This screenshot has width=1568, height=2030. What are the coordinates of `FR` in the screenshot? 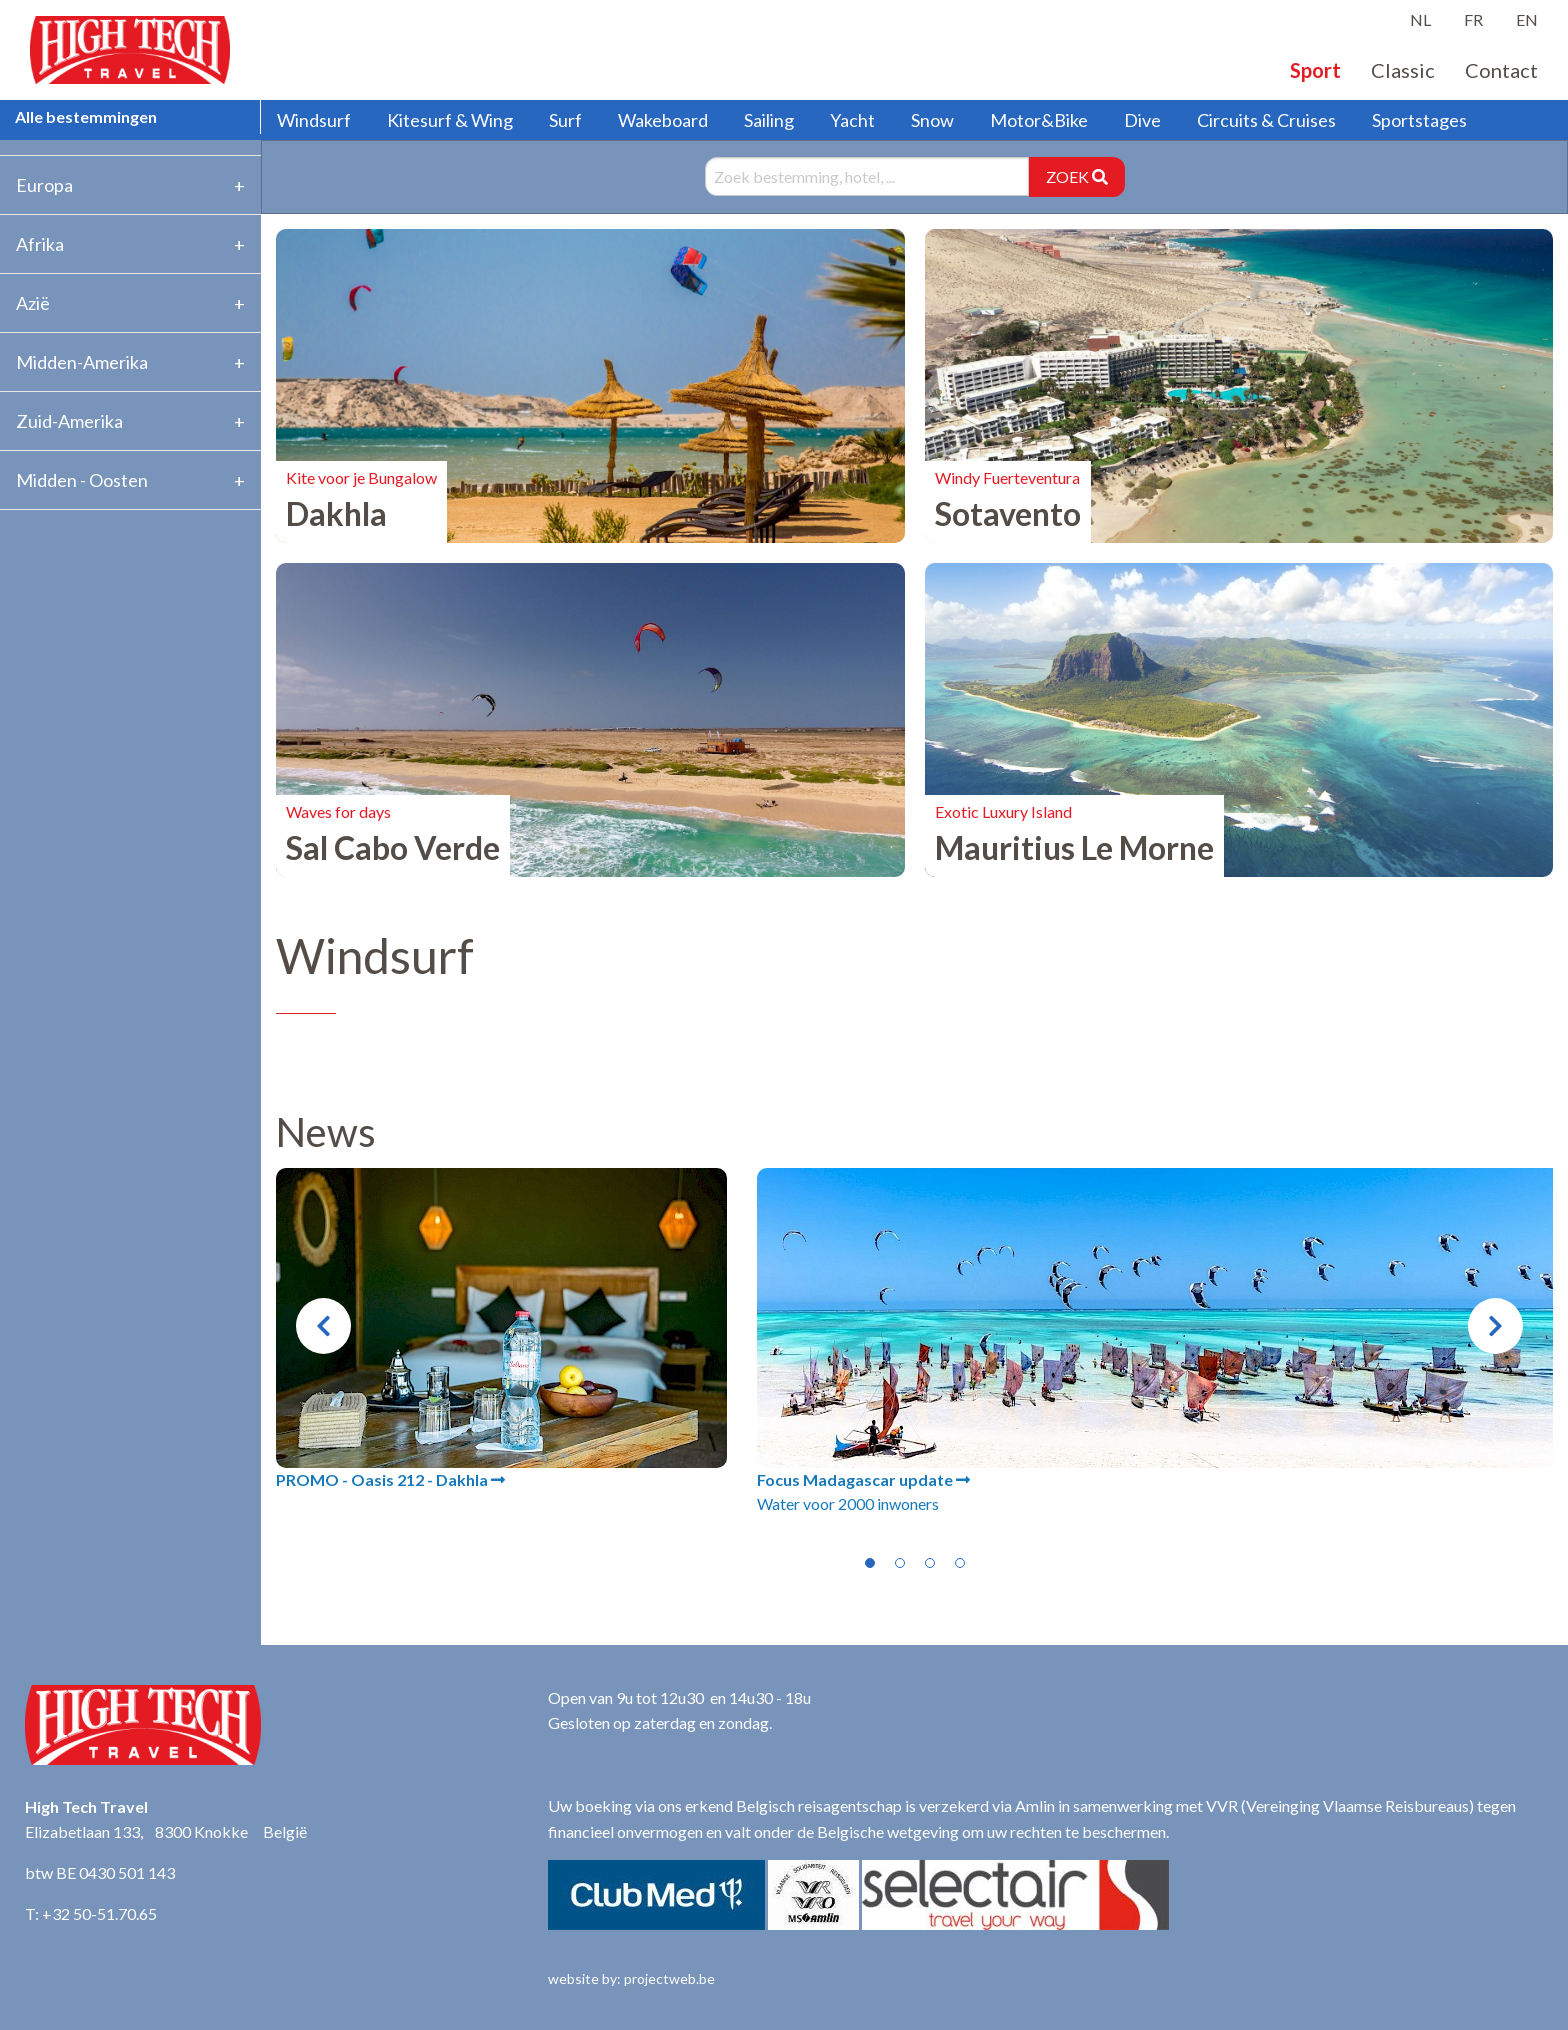 It's located at (1473, 19).